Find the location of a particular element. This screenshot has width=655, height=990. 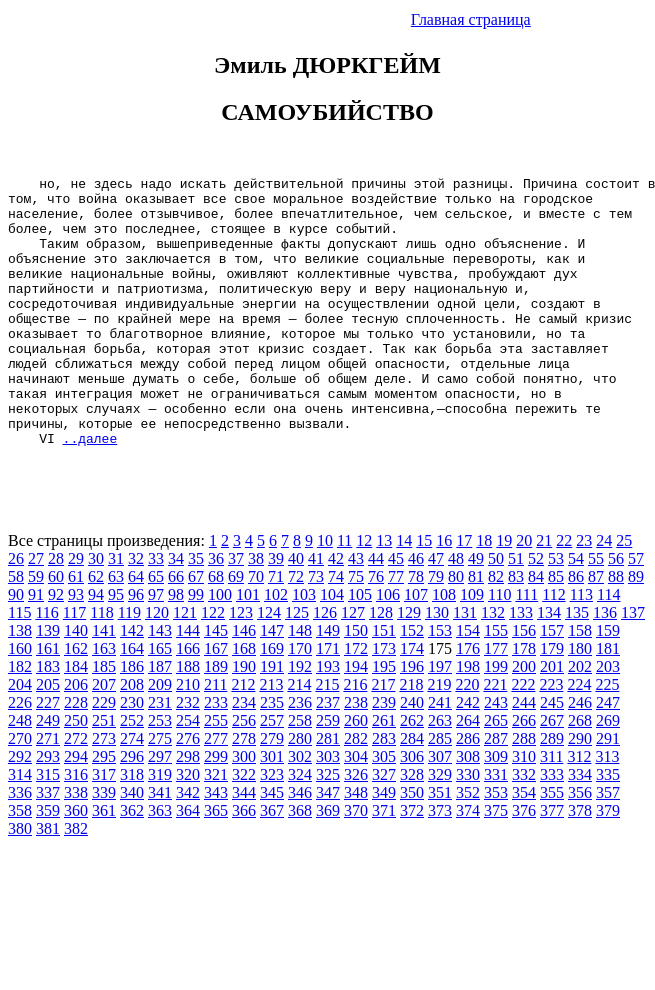

311 is located at coordinates (551, 810).